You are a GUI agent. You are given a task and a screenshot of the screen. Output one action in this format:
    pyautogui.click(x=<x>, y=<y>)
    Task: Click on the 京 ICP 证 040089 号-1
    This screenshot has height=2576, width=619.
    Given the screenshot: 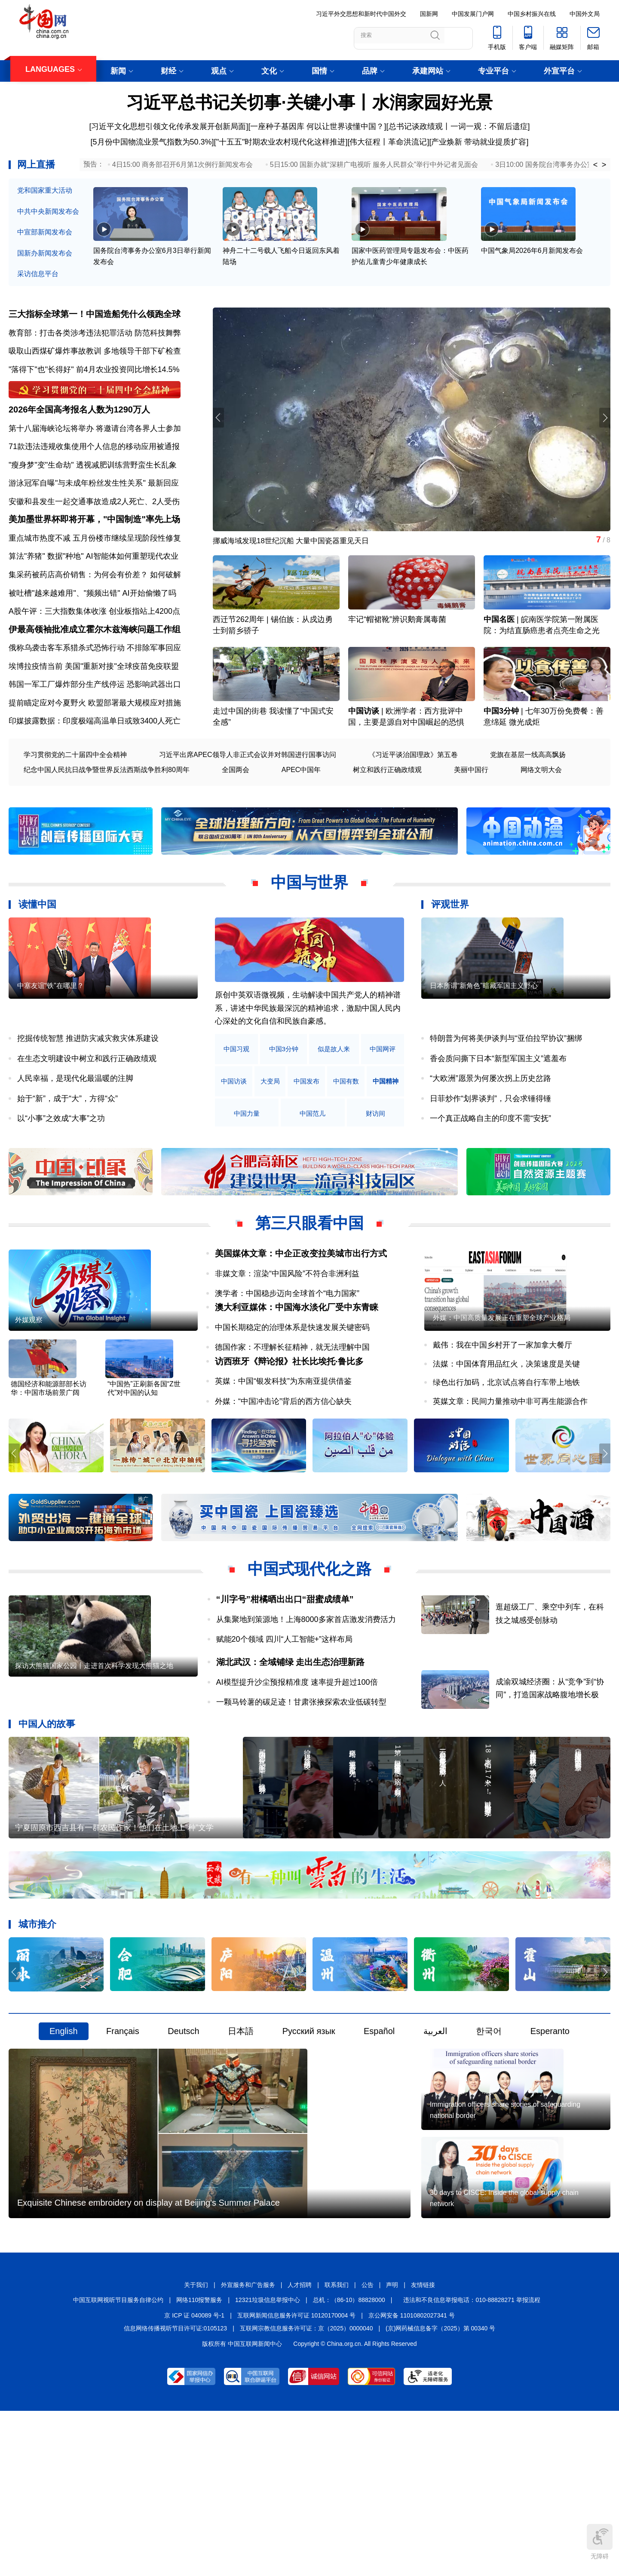 What is the action you would take?
    pyautogui.click(x=194, y=2478)
    